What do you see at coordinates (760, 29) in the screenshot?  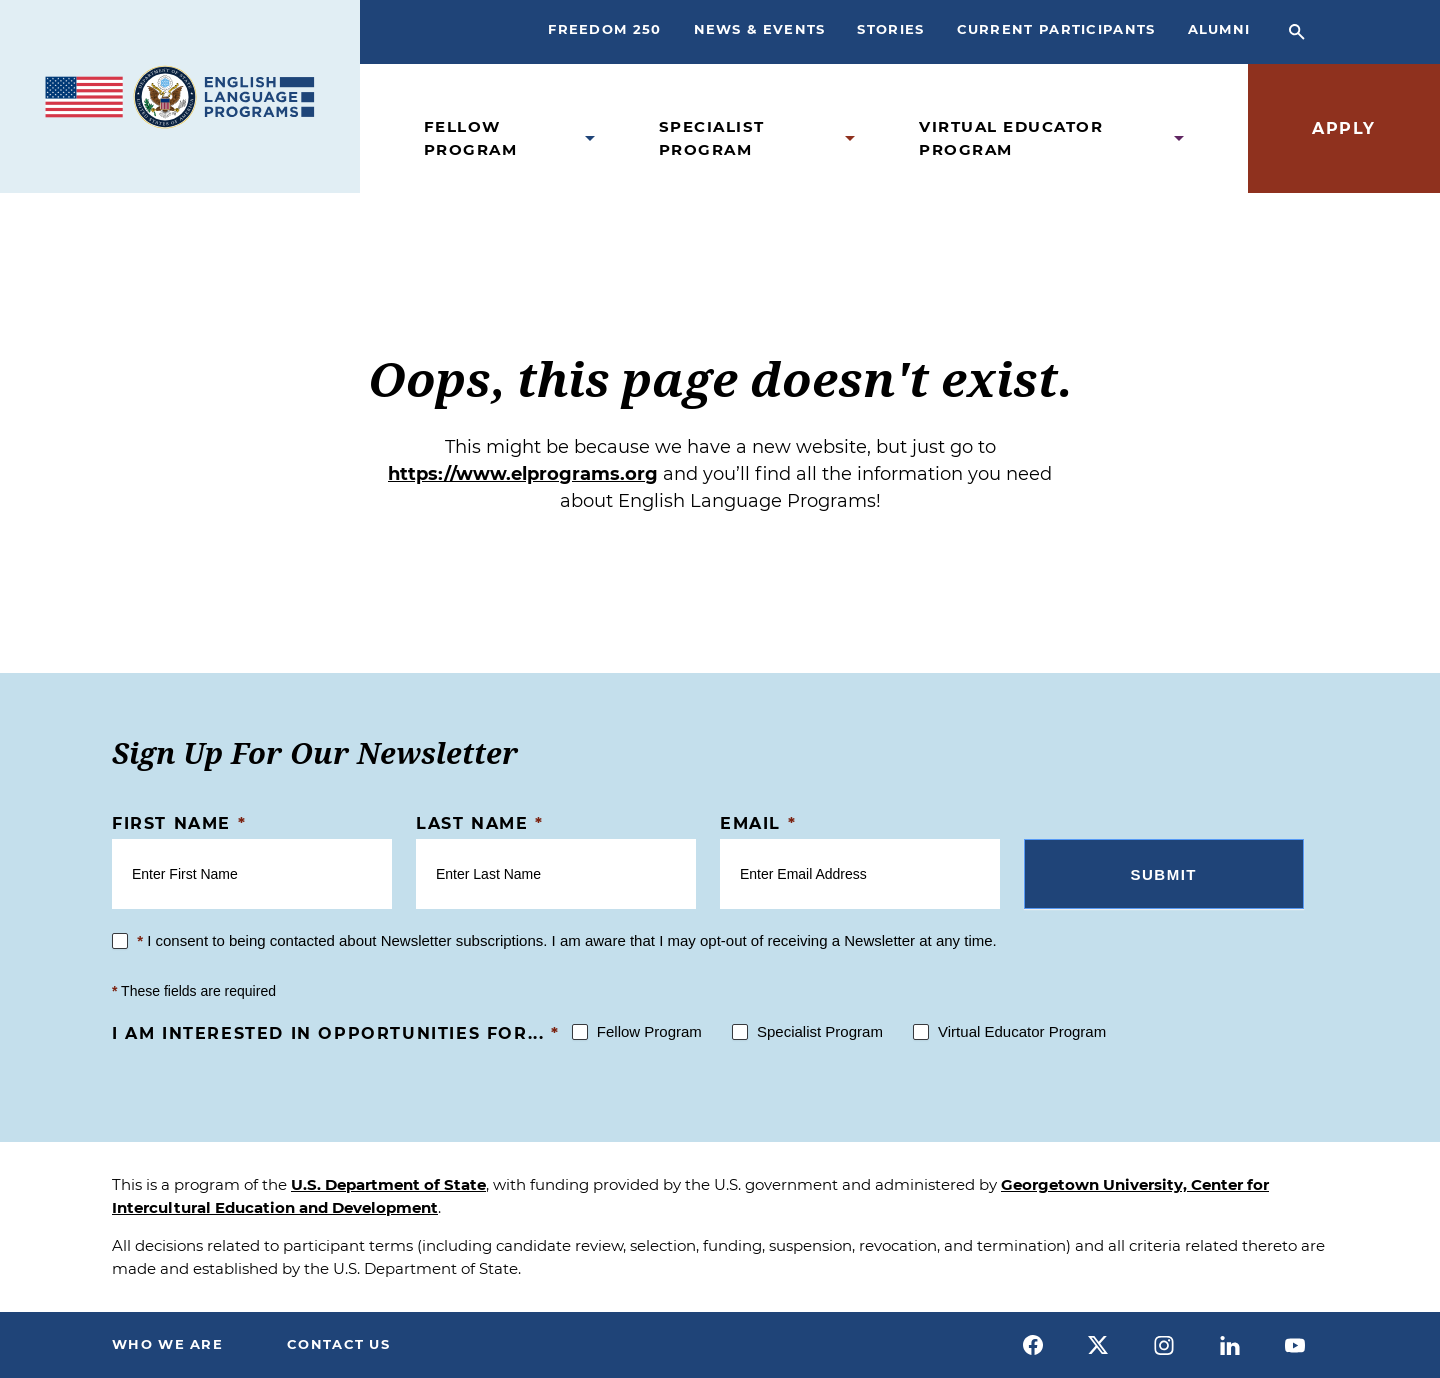 I see `News & Events` at bounding box center [760, 29].